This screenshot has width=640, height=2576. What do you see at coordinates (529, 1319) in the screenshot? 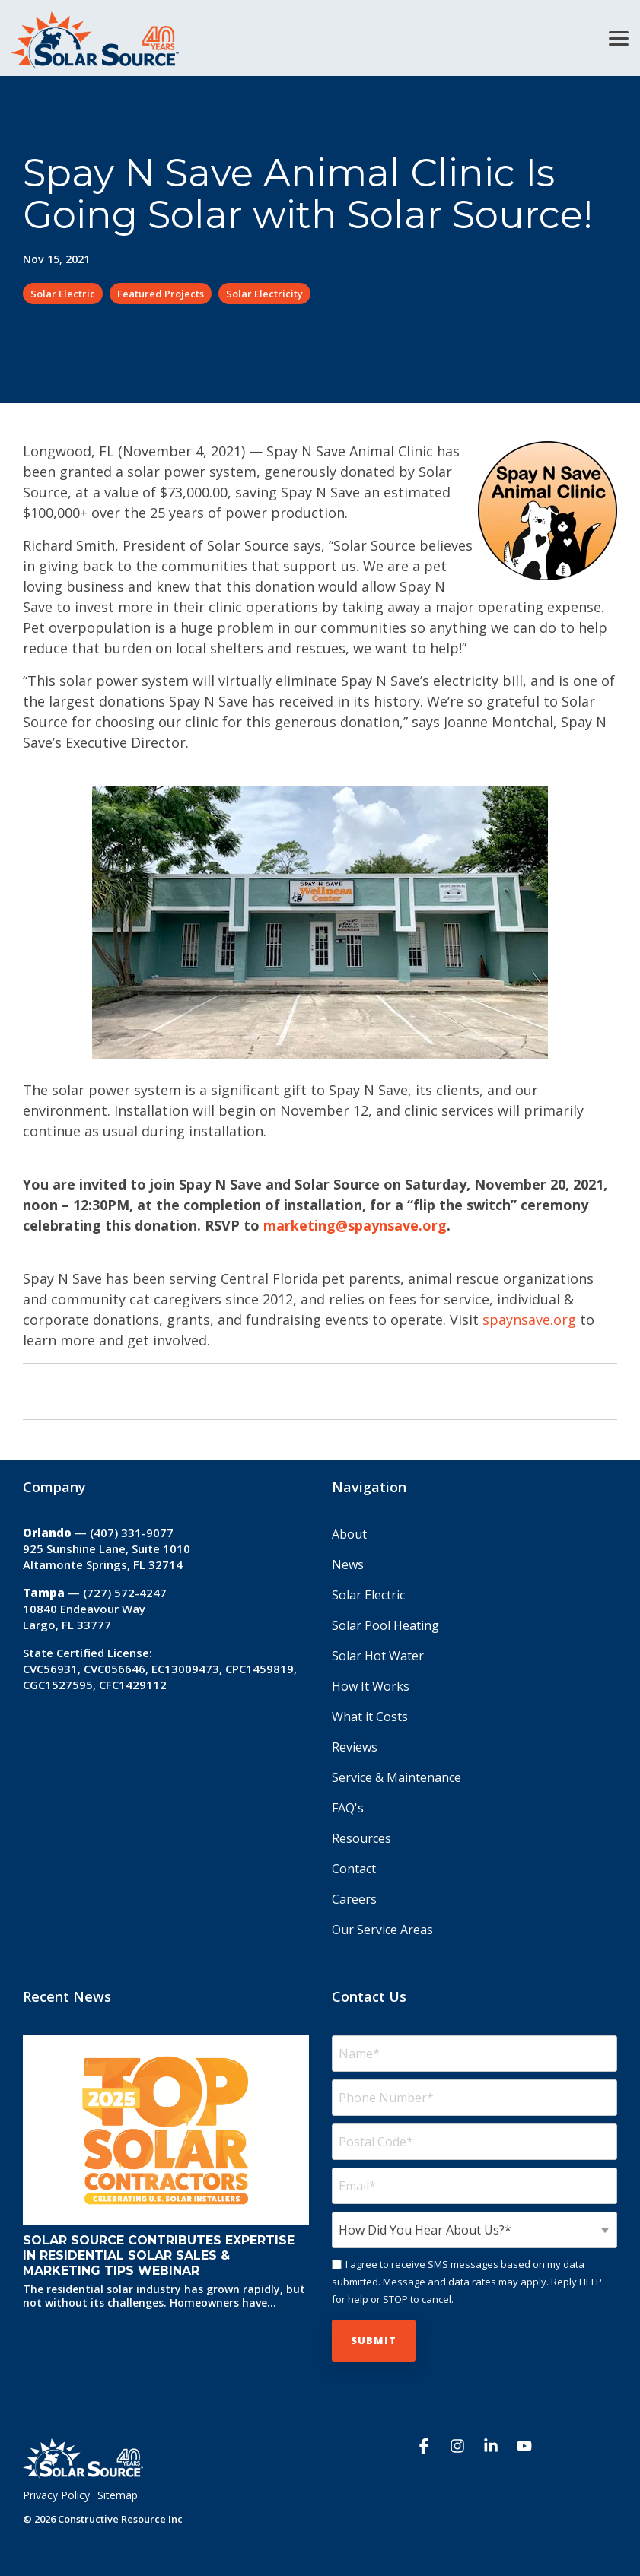
I see `spaynsave.org` at bounding box center [529, 1319].